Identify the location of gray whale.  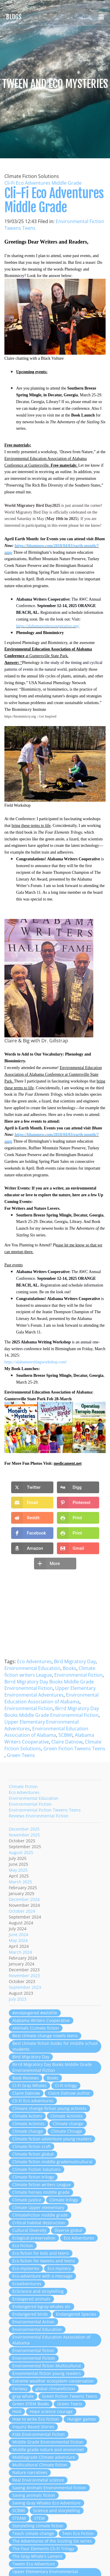
(23, 2396).